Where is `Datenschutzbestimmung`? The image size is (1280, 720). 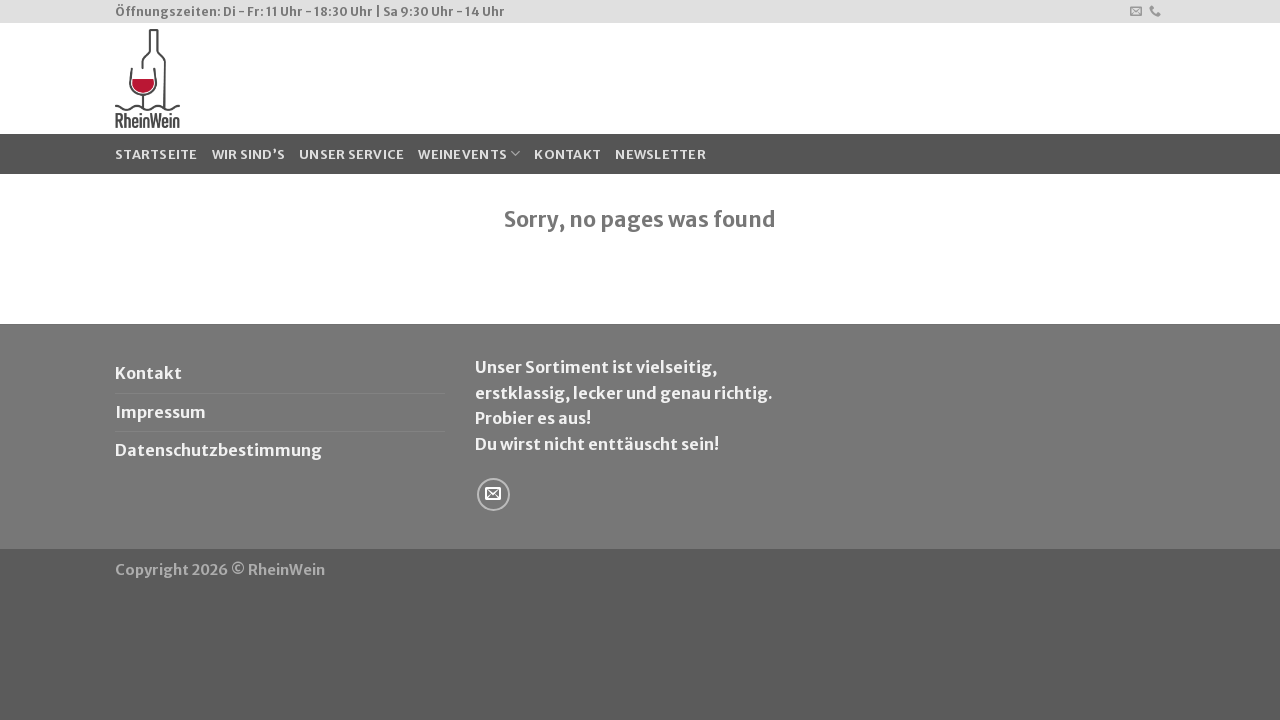
Datenschutzbestimmung is located at coordinates (218, 450).